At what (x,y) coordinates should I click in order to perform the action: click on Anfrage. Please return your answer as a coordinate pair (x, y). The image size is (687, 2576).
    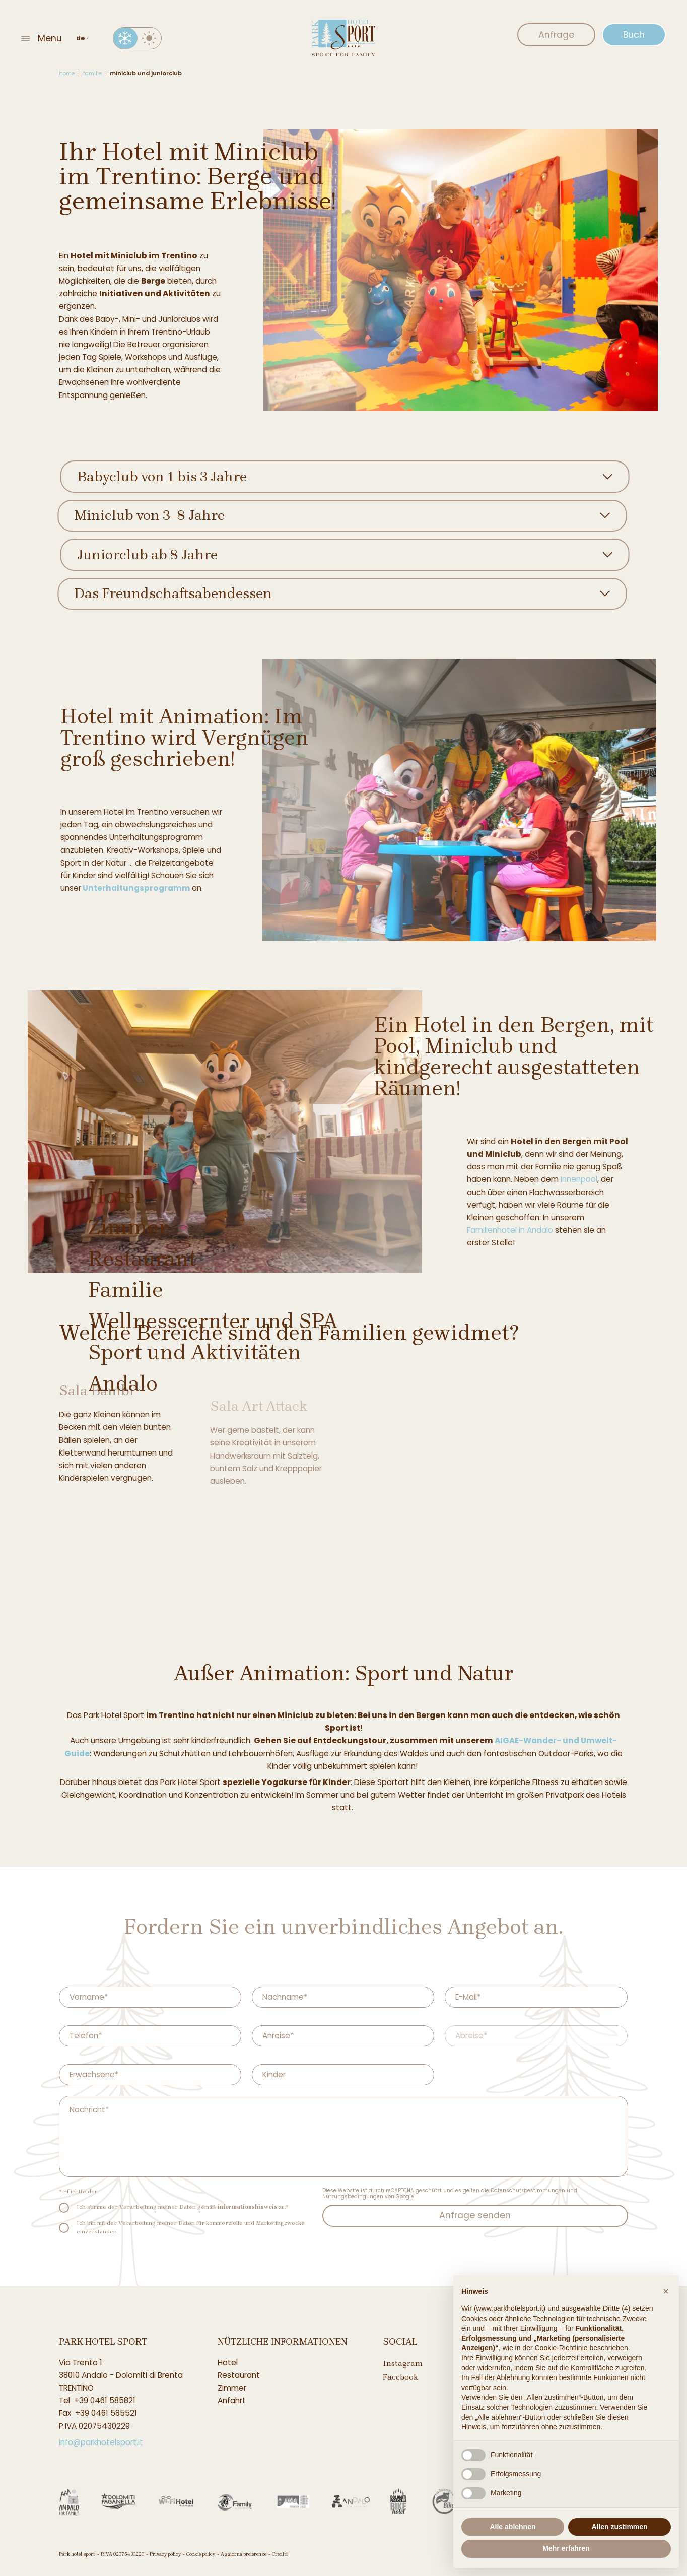
    Looking at the image, I should click on (556, 35).